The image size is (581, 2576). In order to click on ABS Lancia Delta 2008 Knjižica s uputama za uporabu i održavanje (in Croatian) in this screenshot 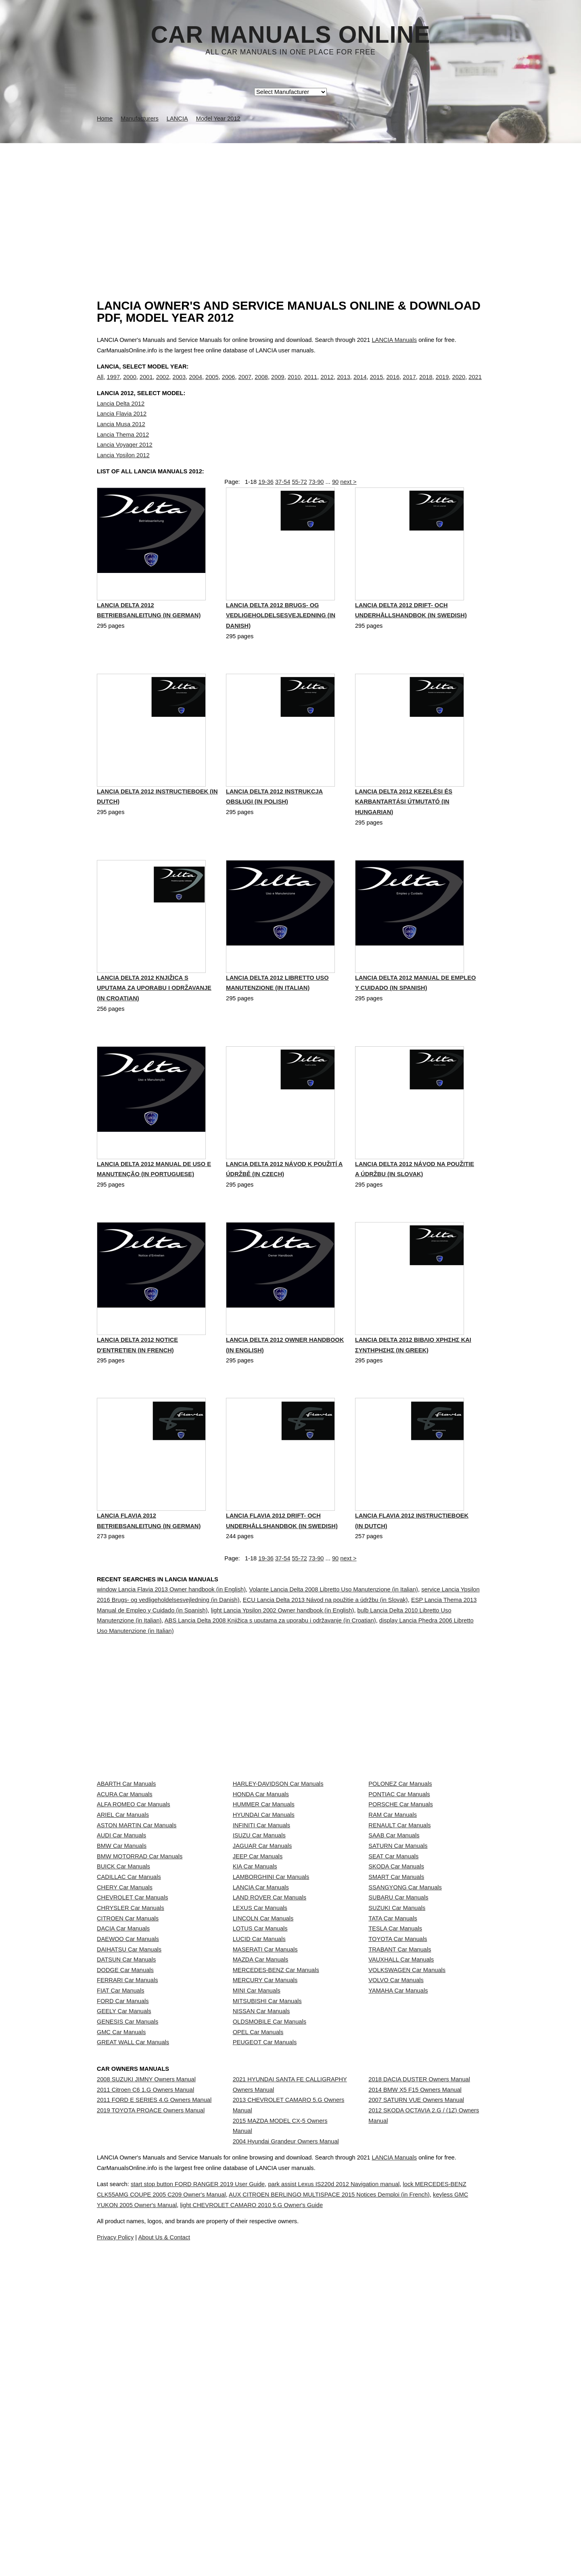, I will do `click(270, 1663)`.